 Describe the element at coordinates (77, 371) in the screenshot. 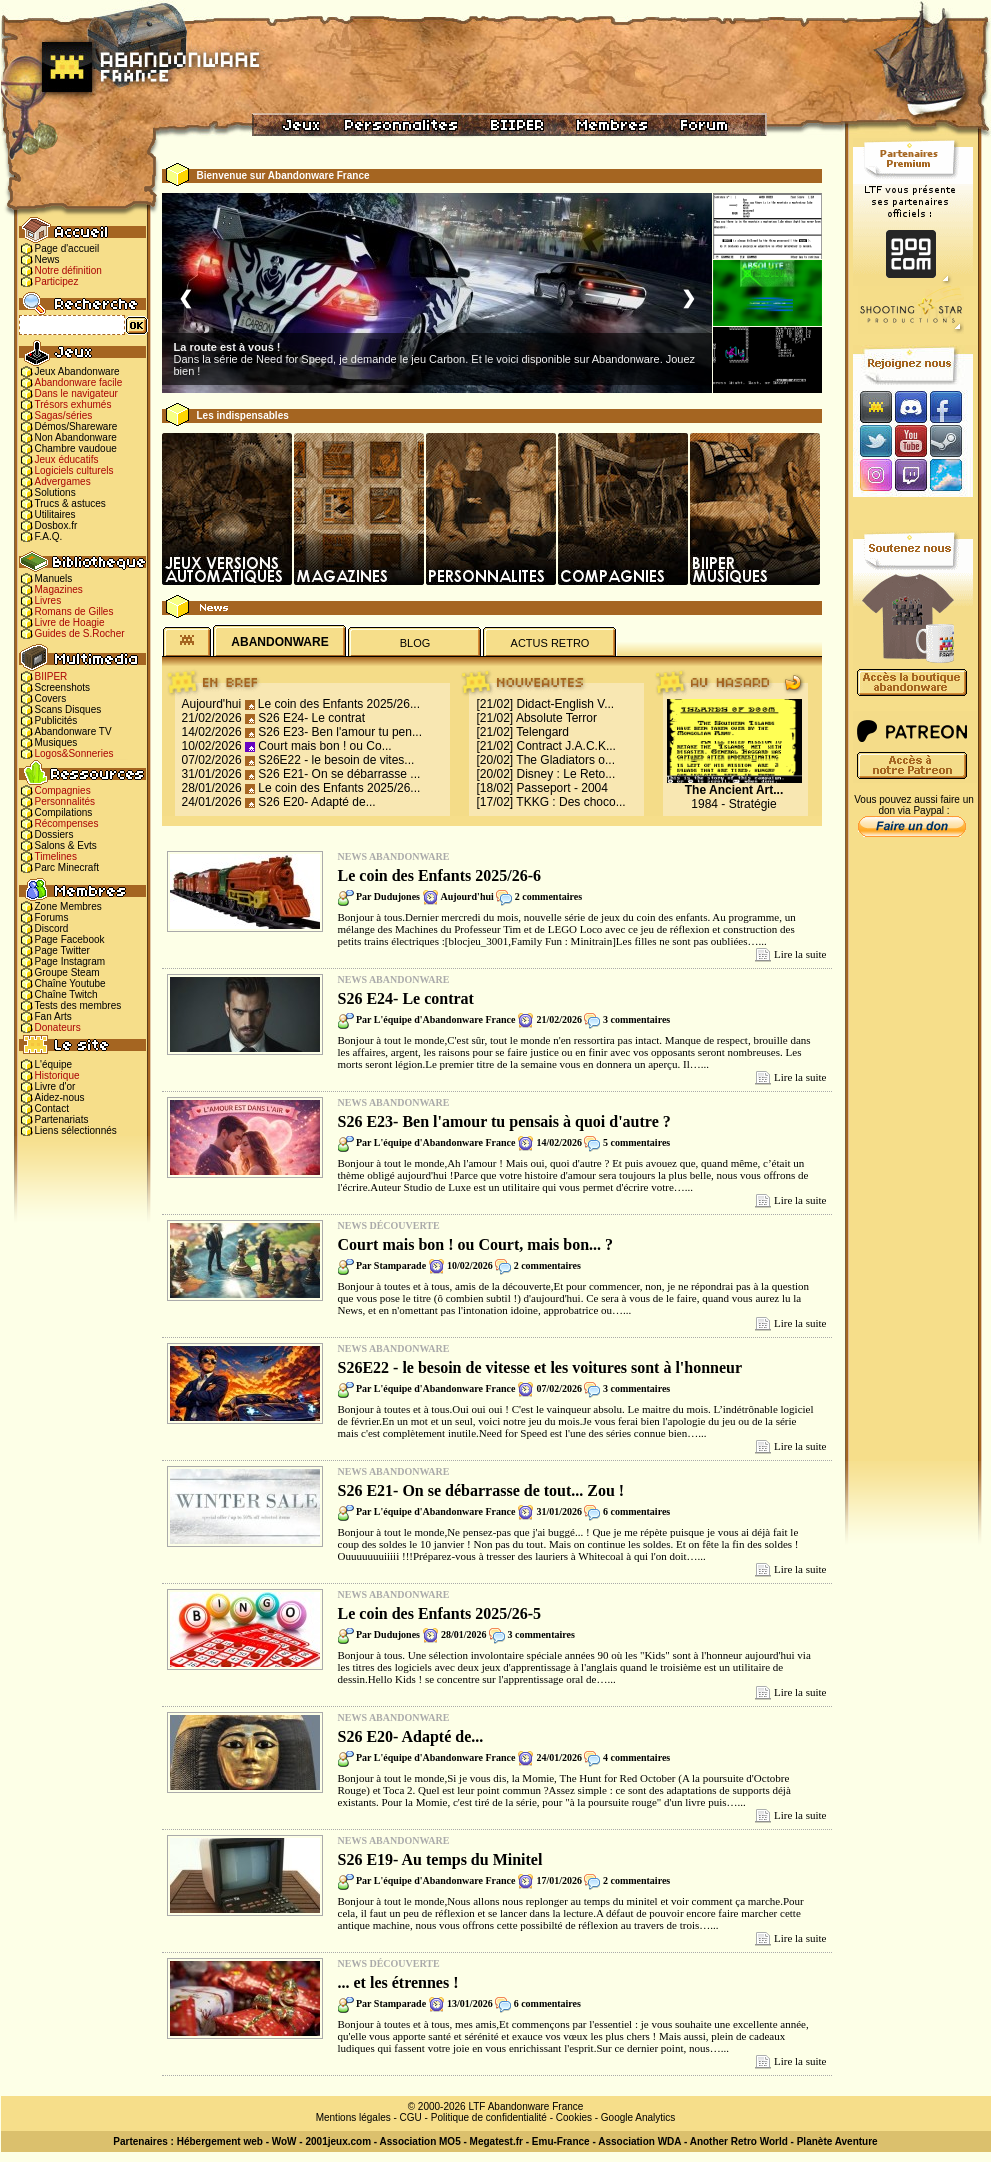

I see `Jeux Abandonware` at that location.